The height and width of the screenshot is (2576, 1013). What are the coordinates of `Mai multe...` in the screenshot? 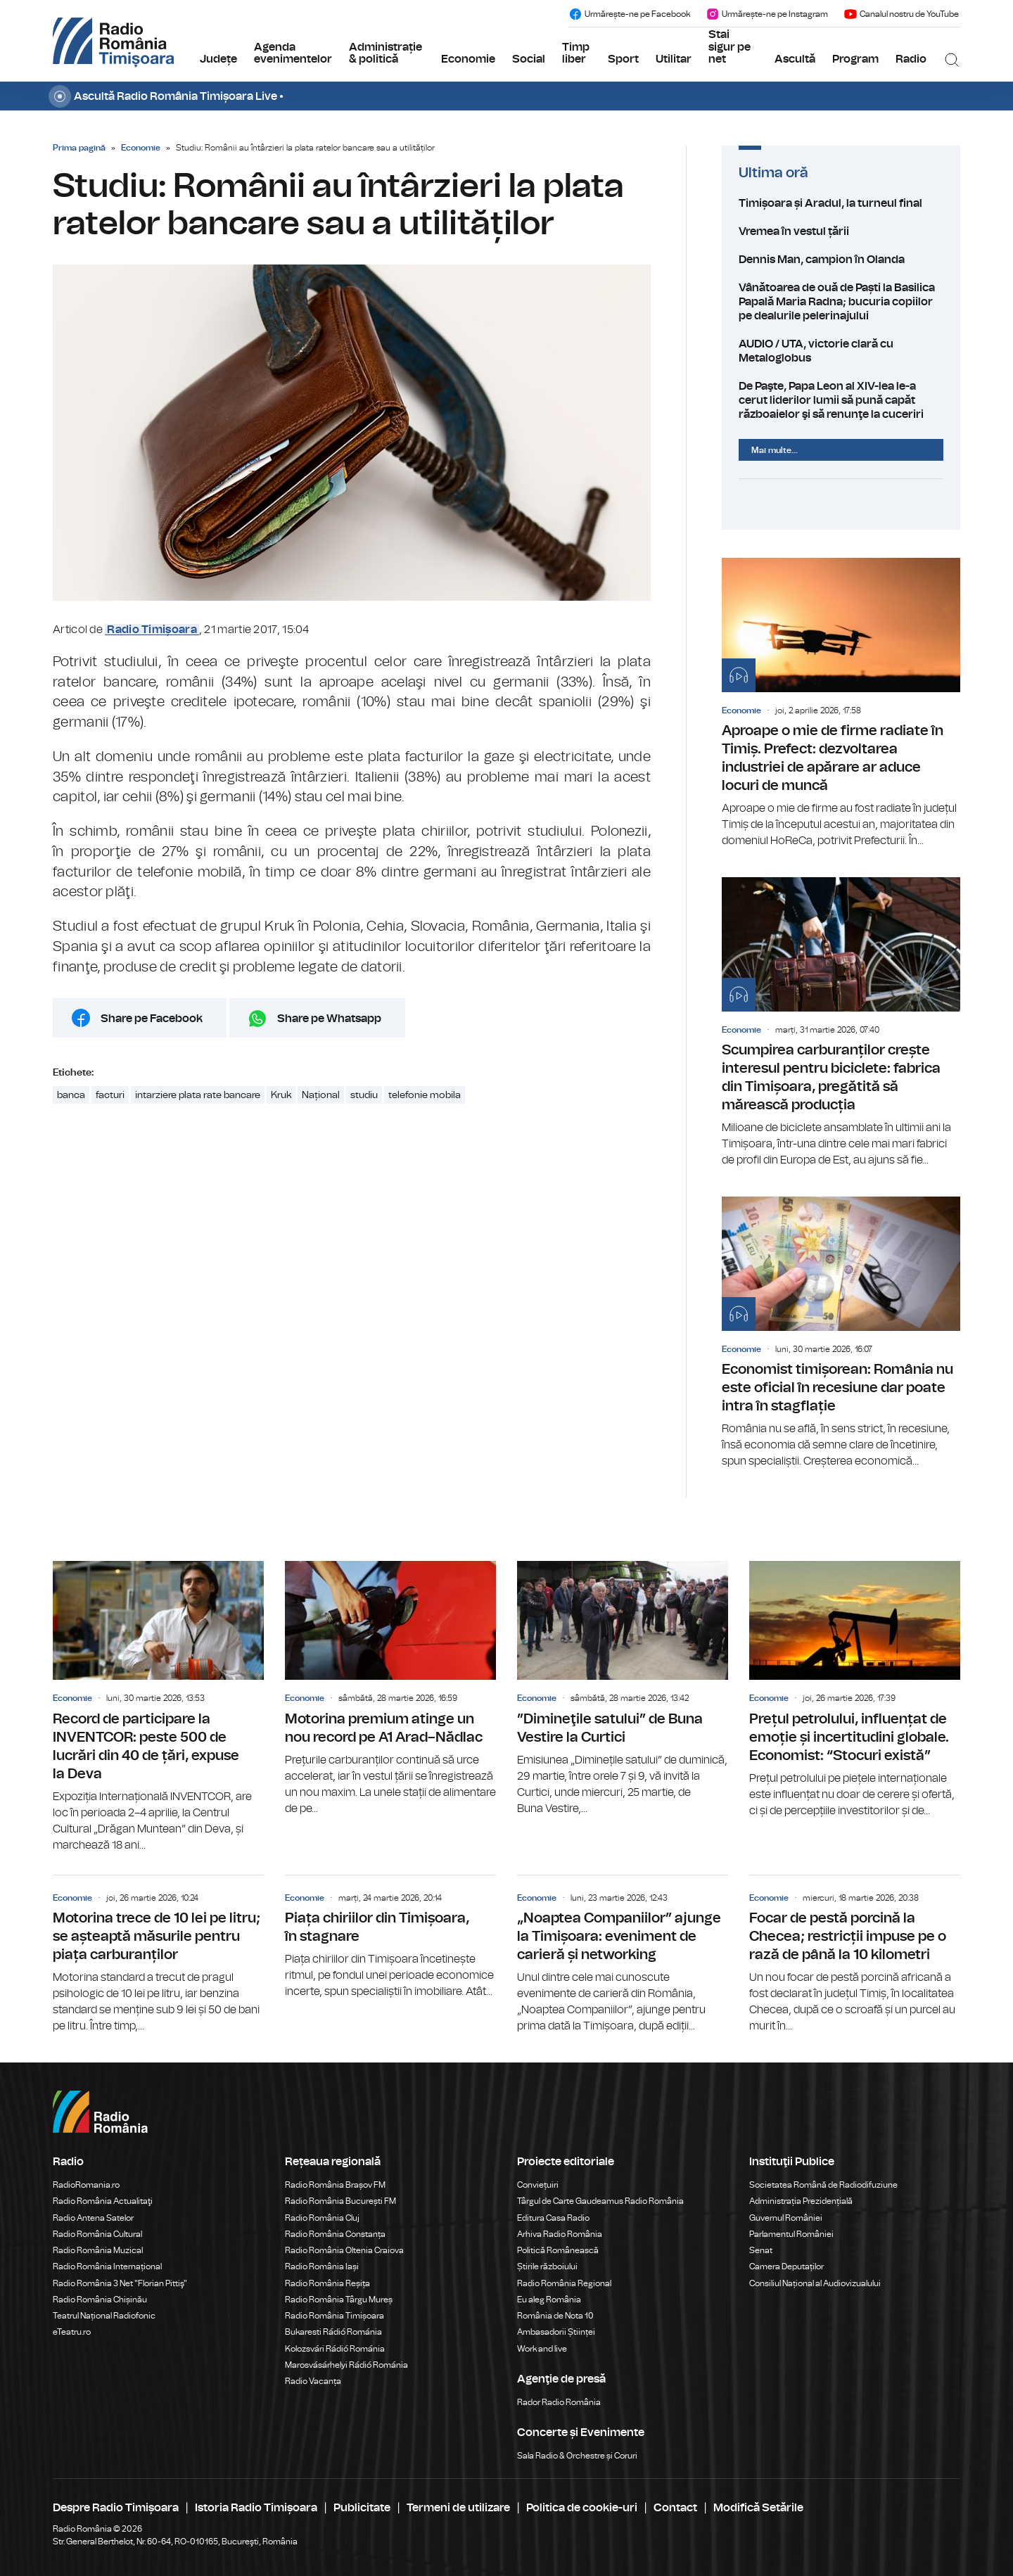 It's located at (774, 450).